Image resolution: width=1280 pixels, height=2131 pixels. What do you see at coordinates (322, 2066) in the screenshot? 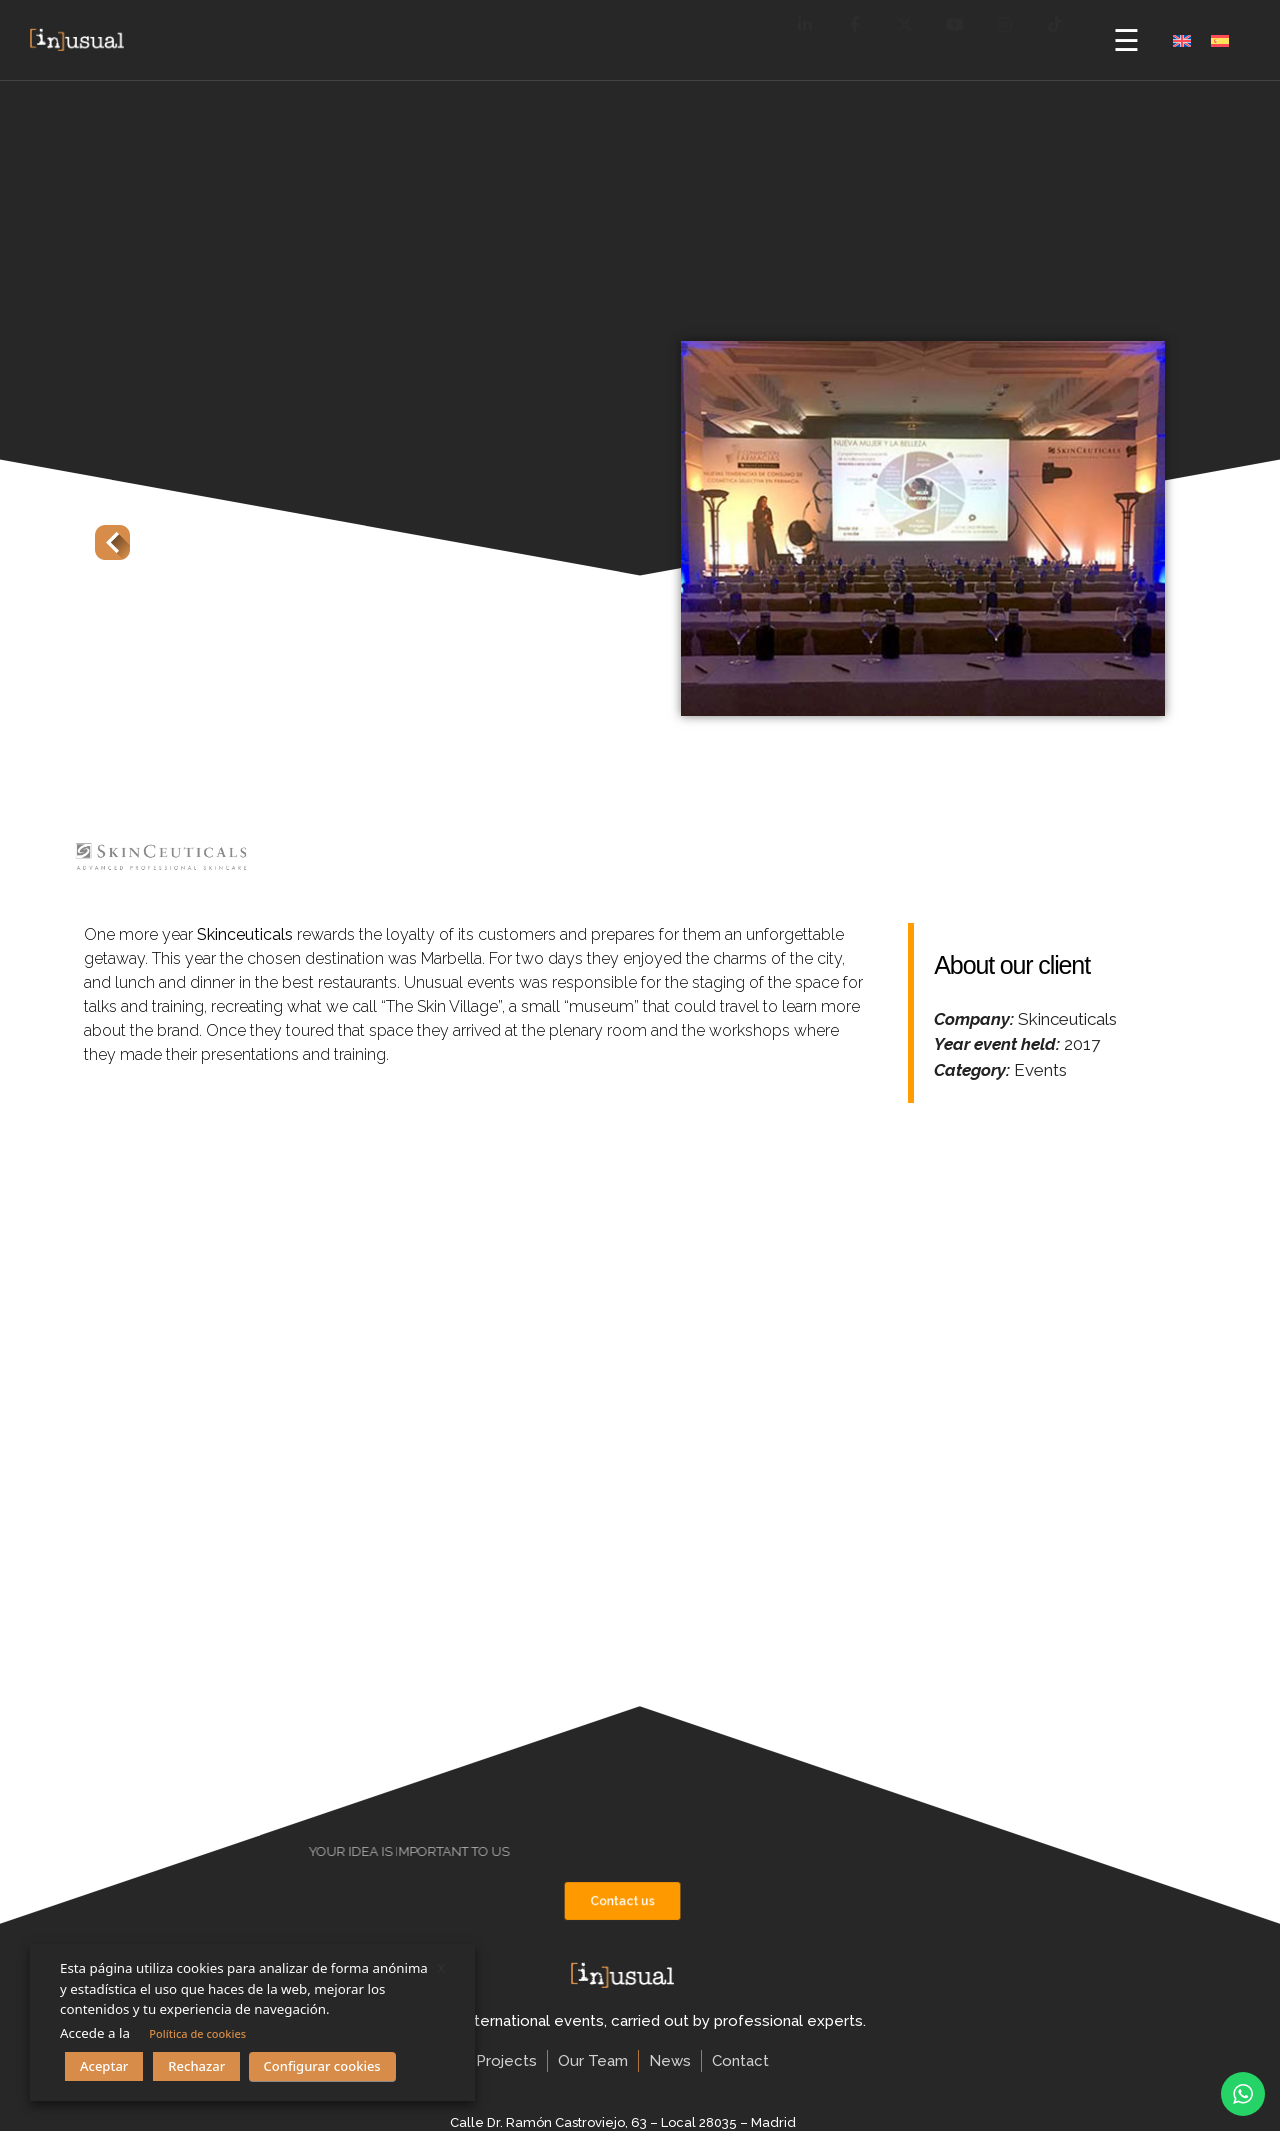
I see `Configurar cookies [button]` at bounding box center [322, 2066].